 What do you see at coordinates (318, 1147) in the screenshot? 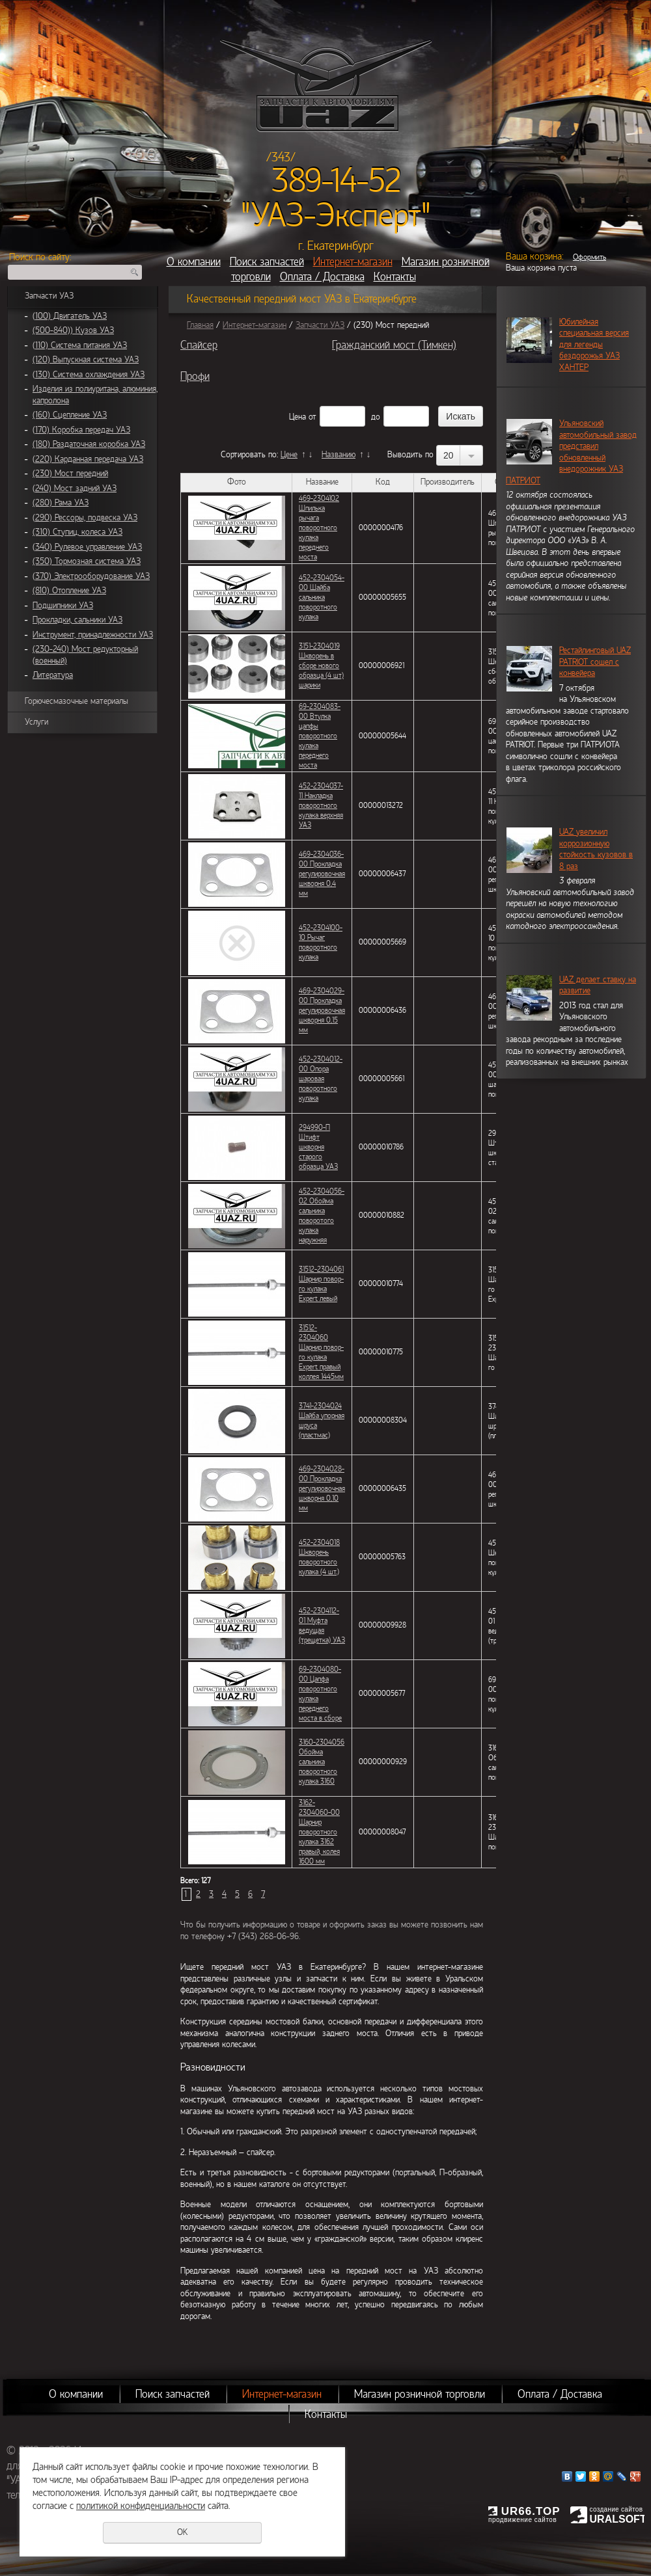
I see `294990-П Штифт шкворня старого образца УАЗ` at bounding box center [318, 1147].